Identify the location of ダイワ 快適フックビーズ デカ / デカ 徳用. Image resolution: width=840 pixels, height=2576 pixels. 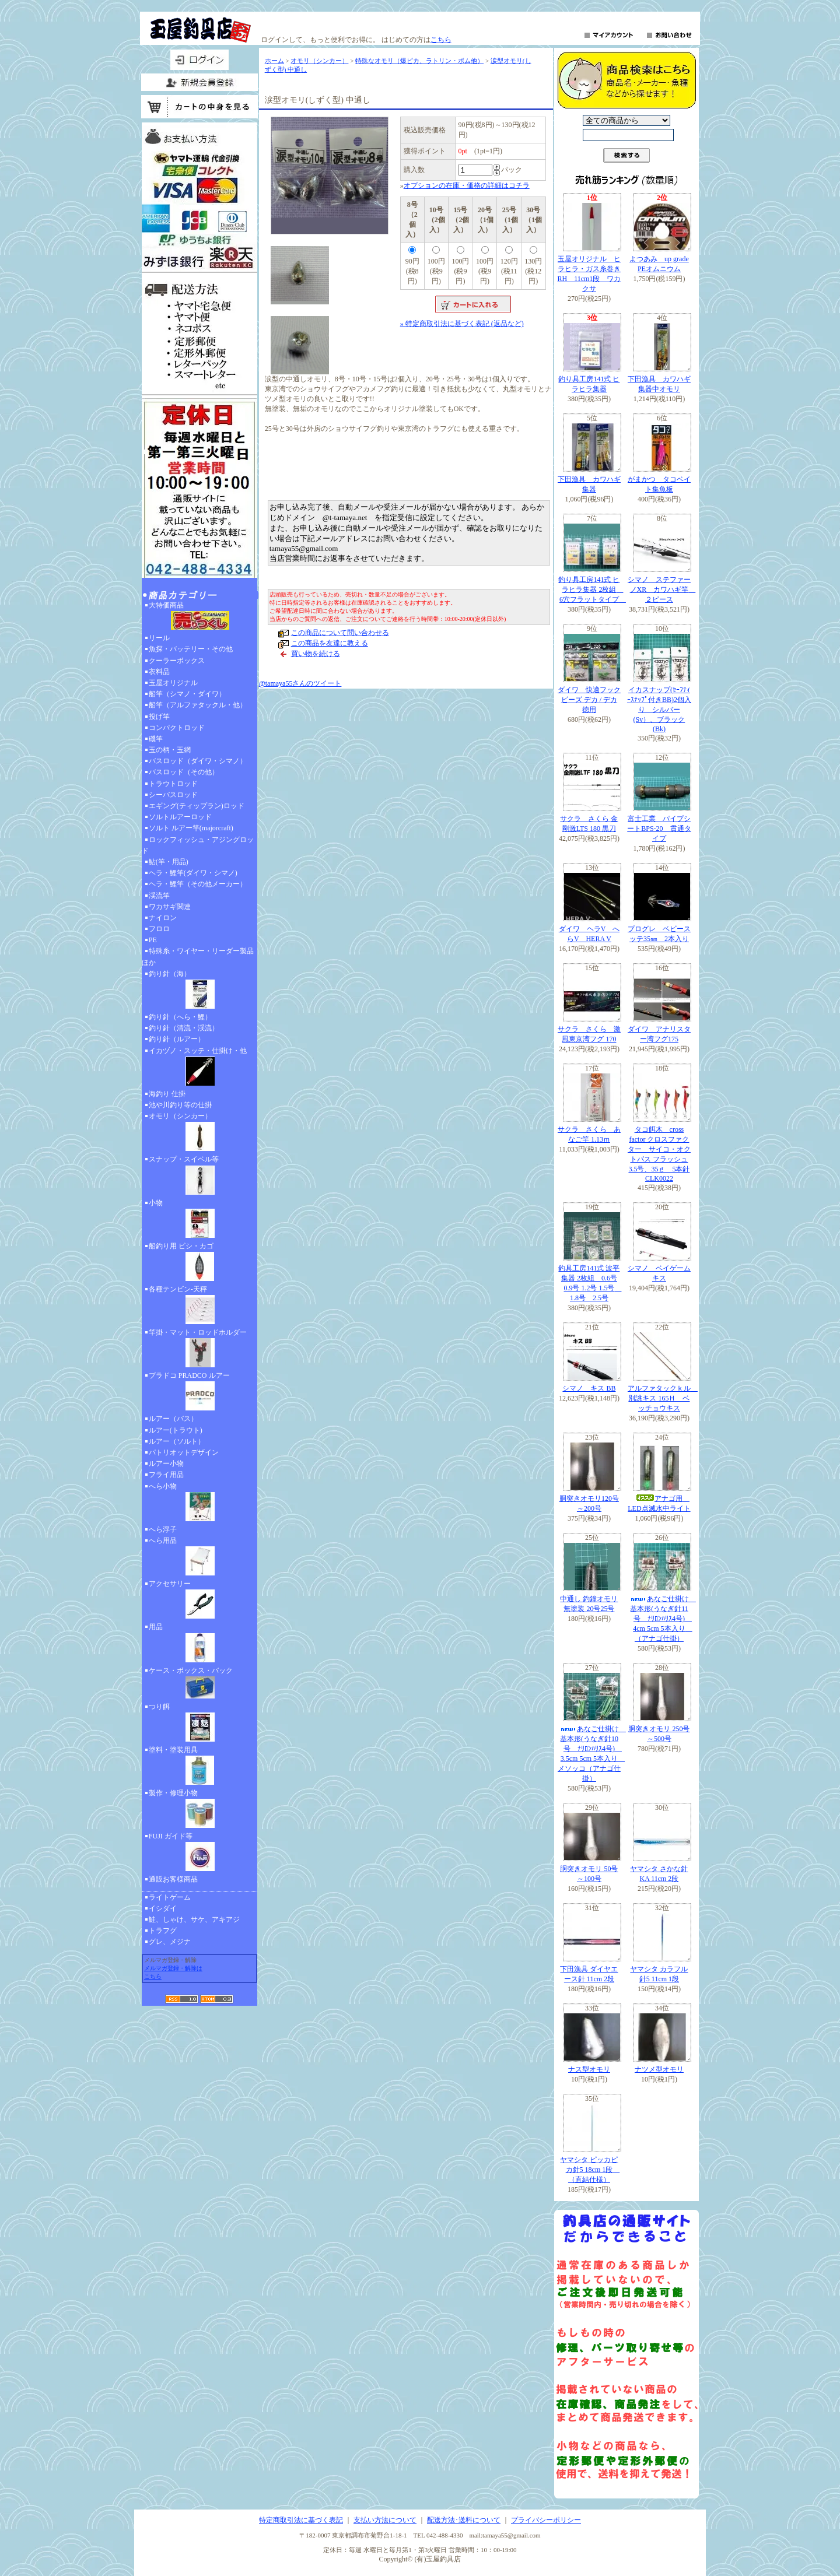
(589, 700).